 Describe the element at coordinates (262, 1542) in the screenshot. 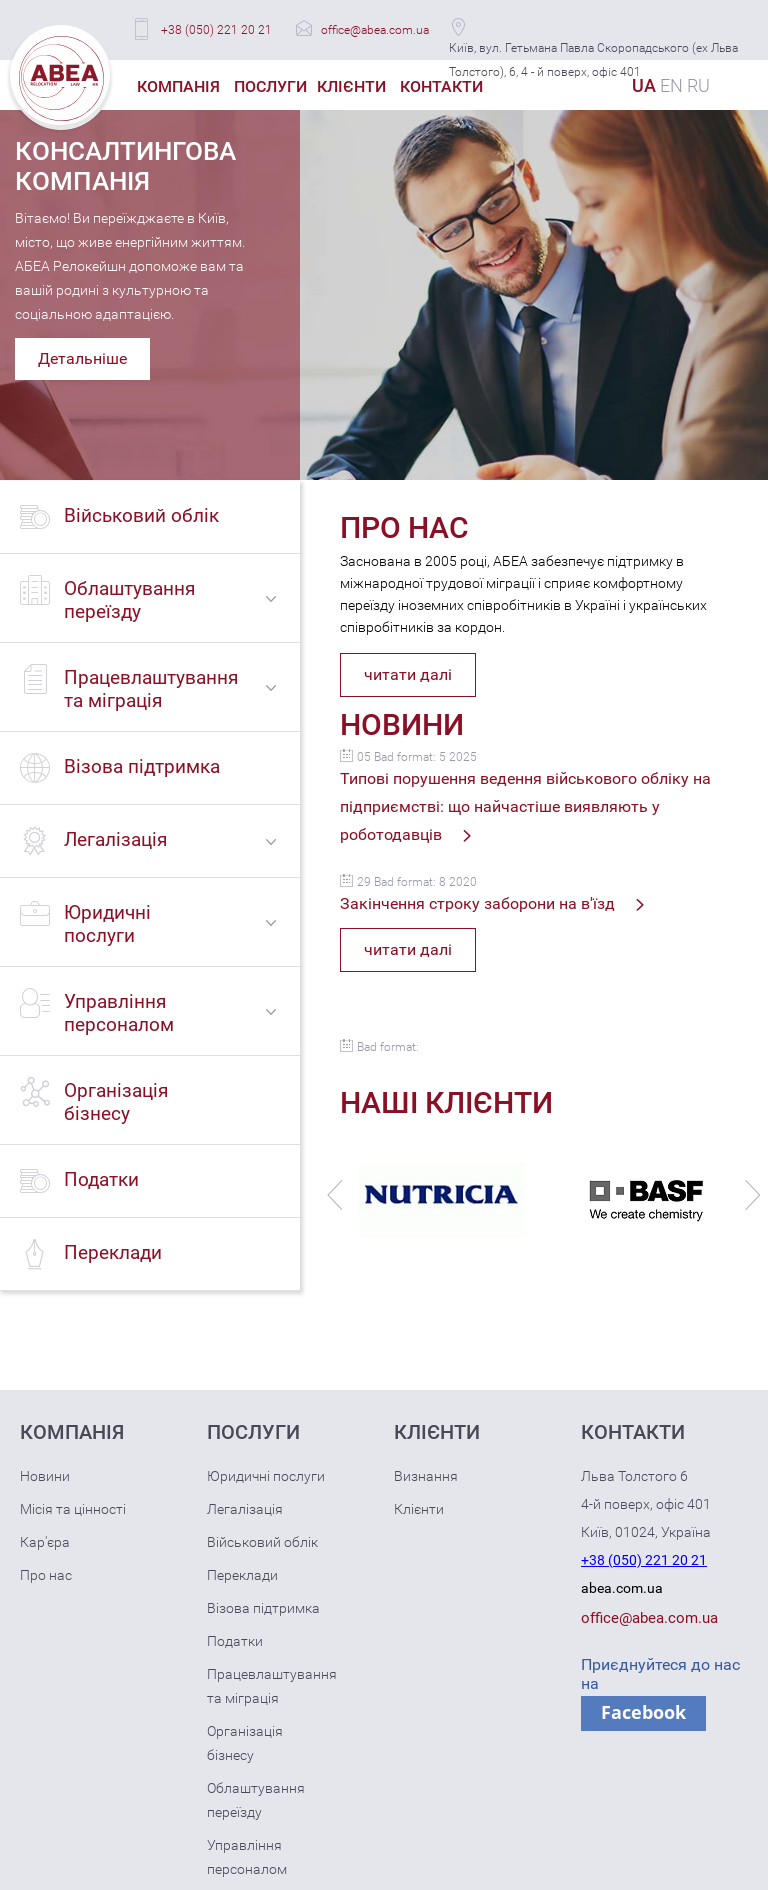

I see `Військовий облік` at that location.